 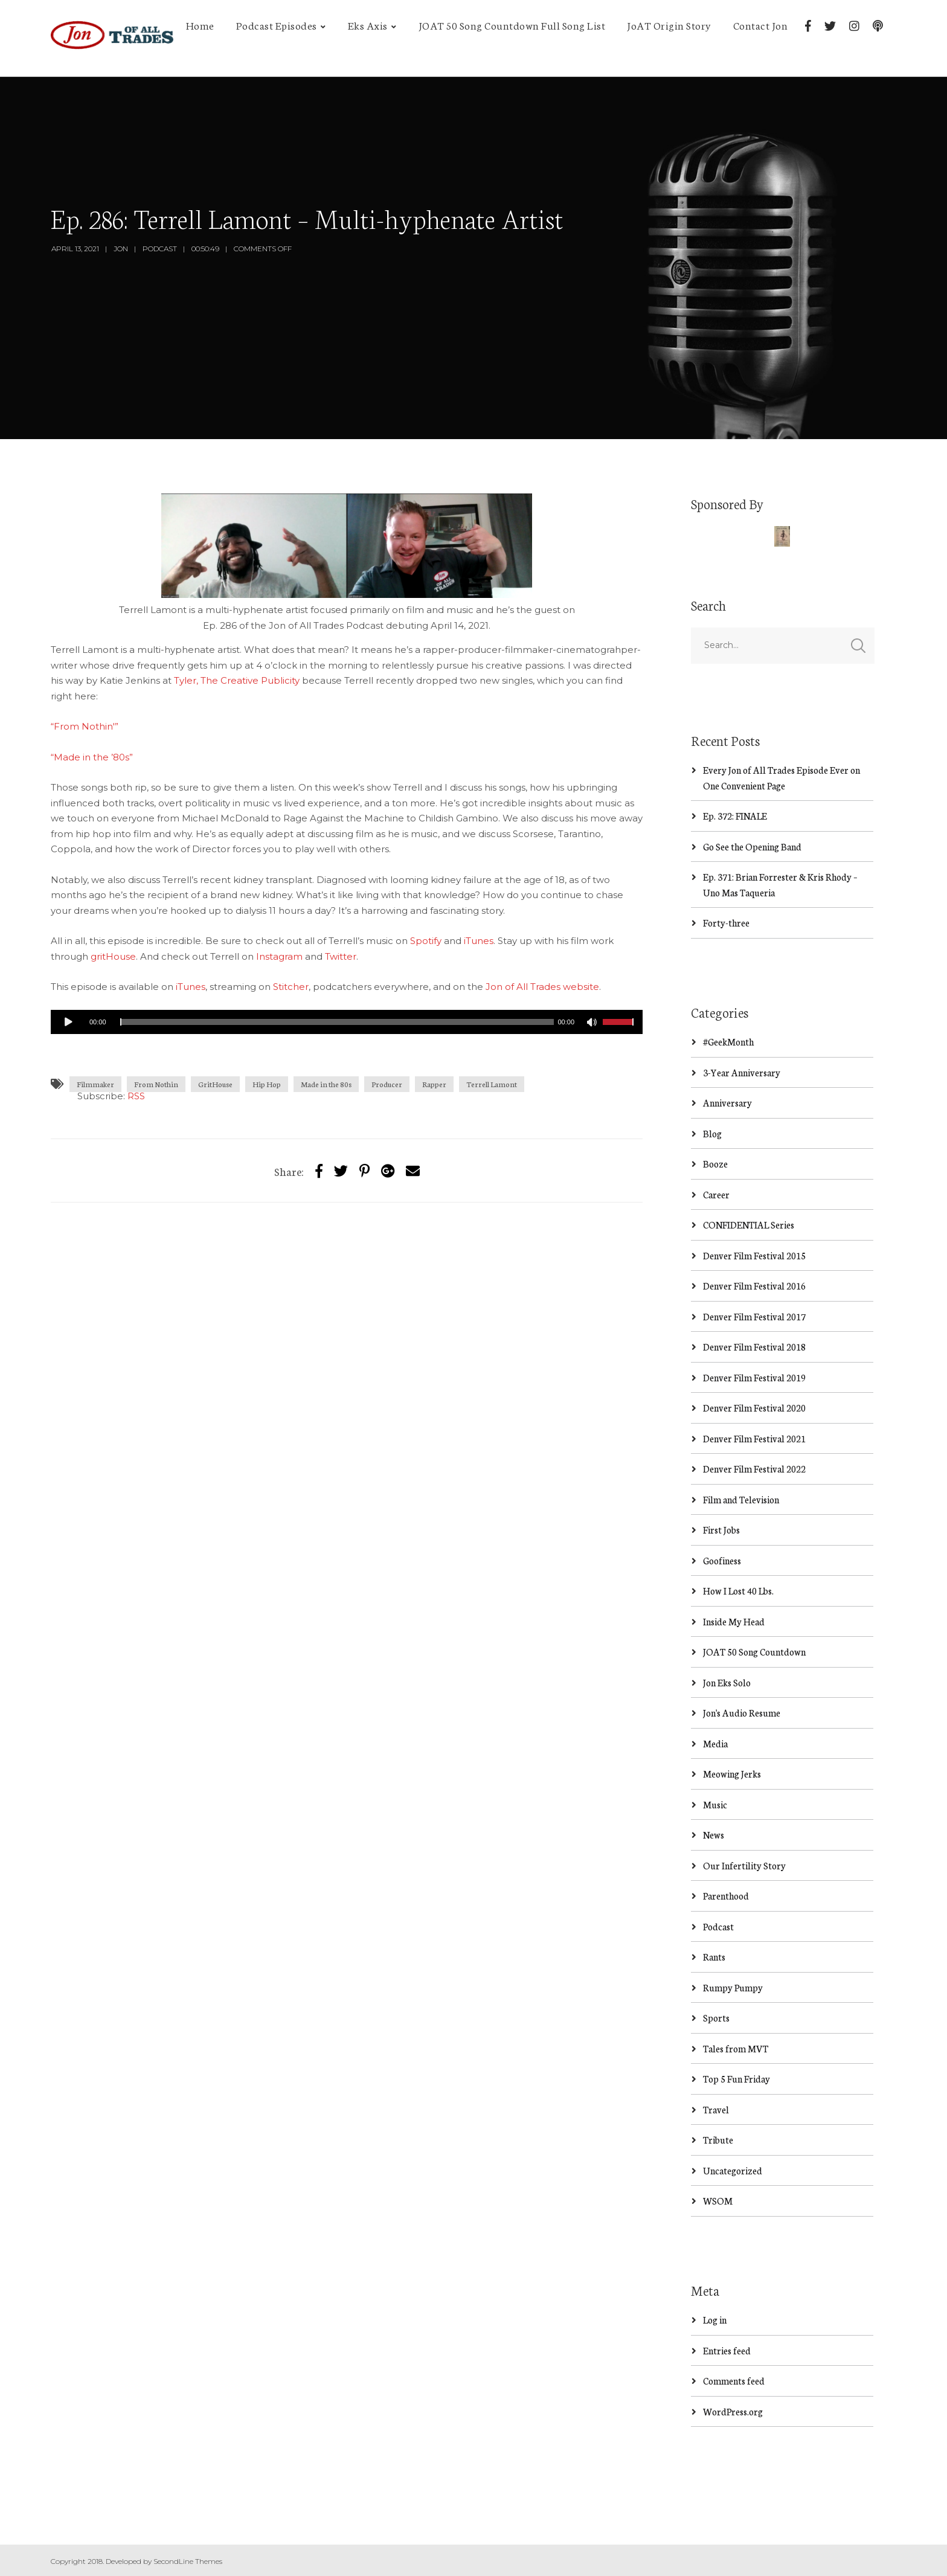 I want to click on Career, so click(x=716, y=1194).